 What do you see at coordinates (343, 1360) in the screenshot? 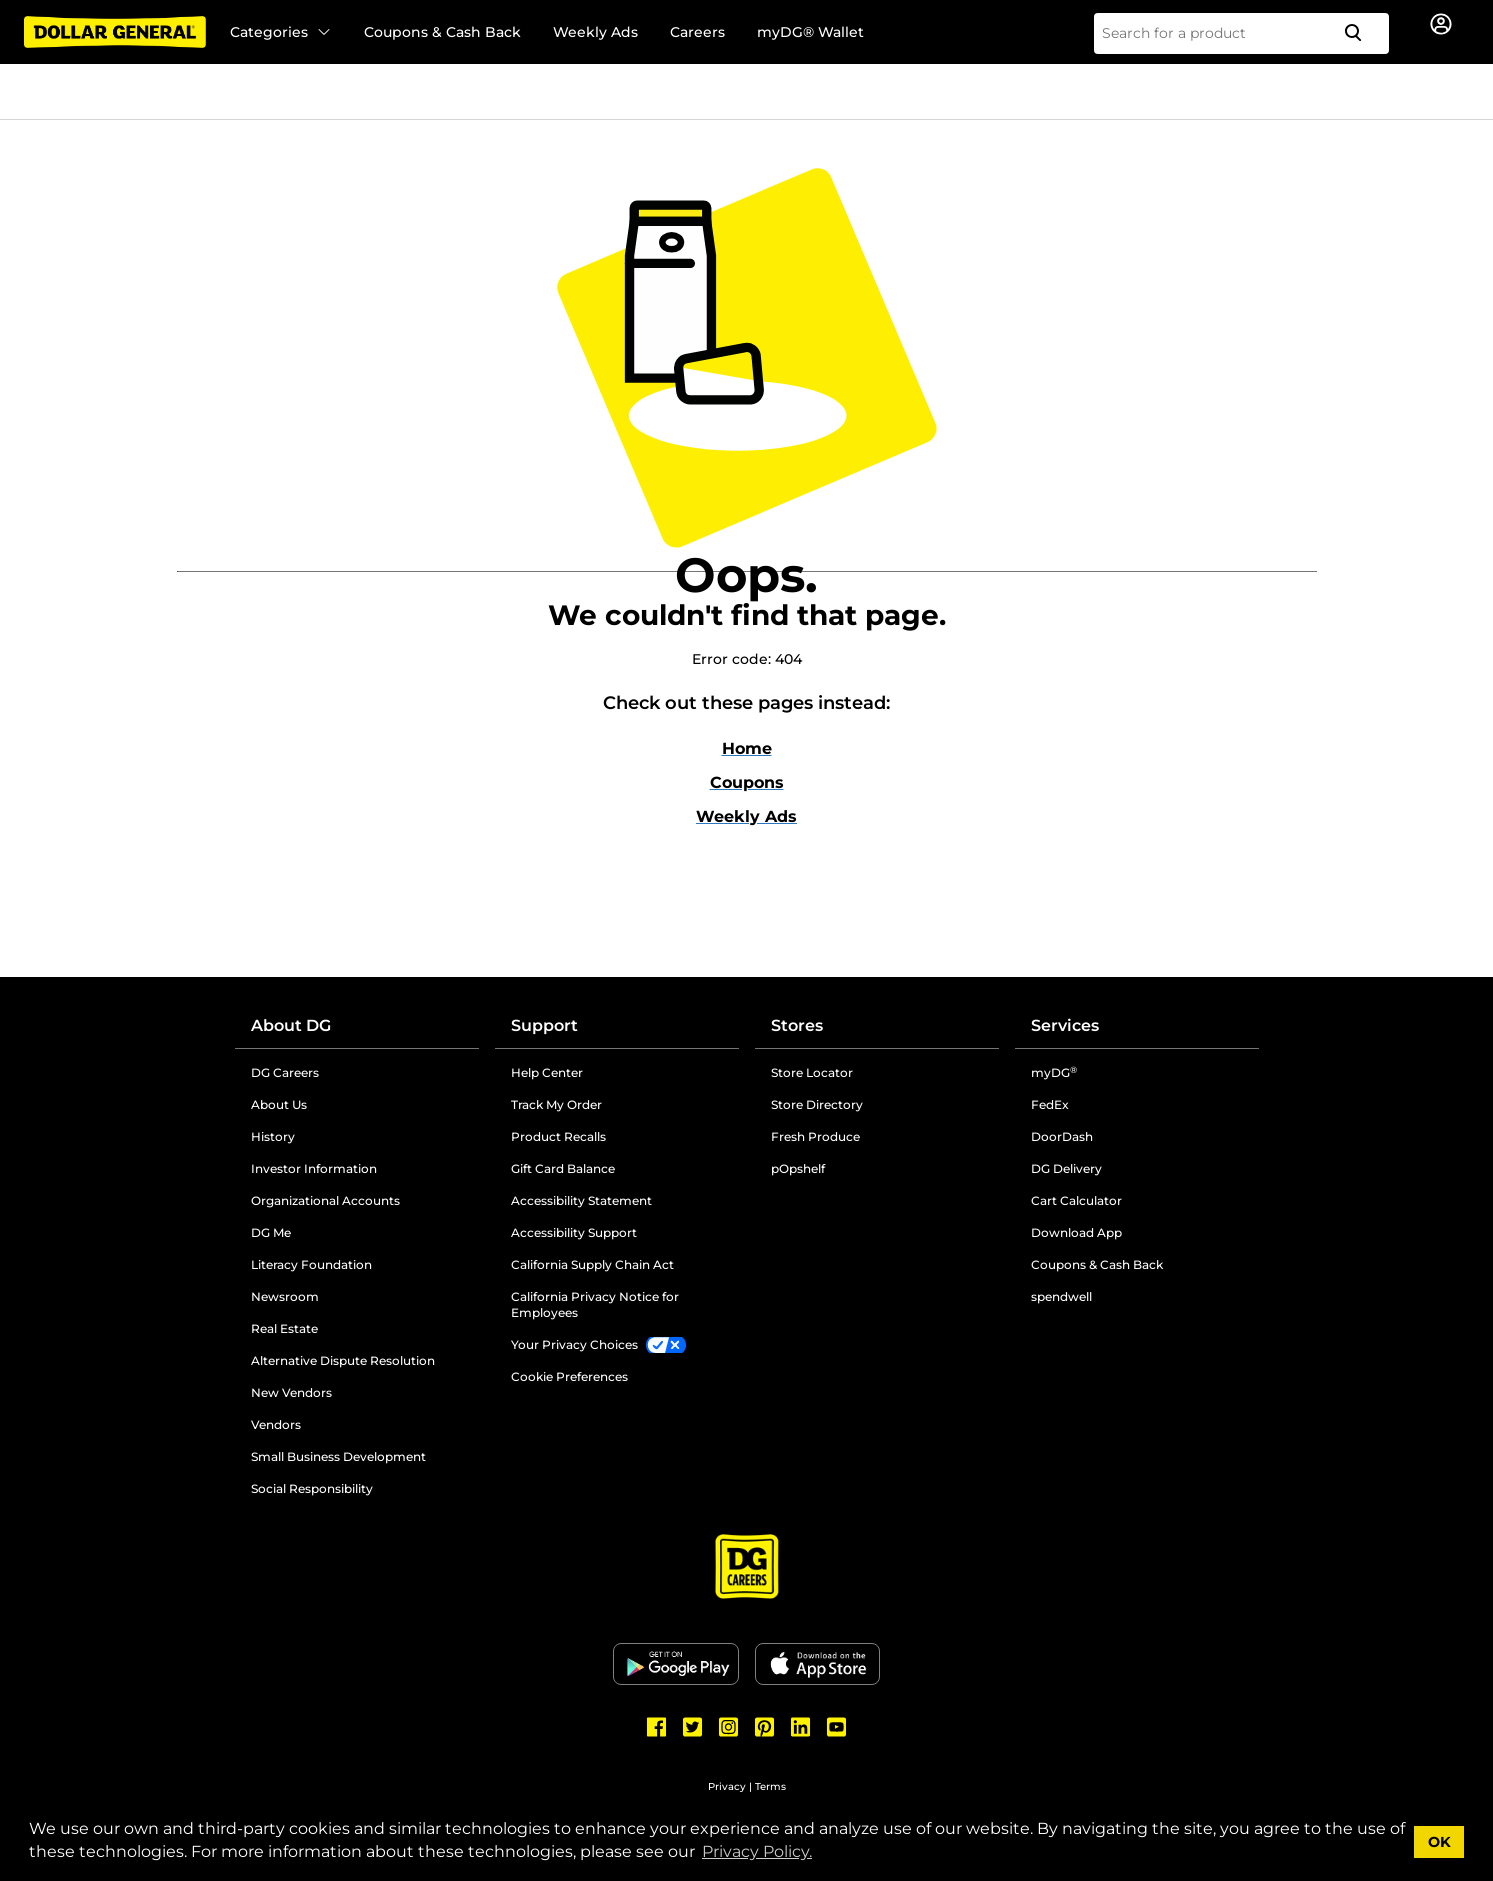
I see `Alternative Dispute Resolution` at bounding box center [343, 1360].